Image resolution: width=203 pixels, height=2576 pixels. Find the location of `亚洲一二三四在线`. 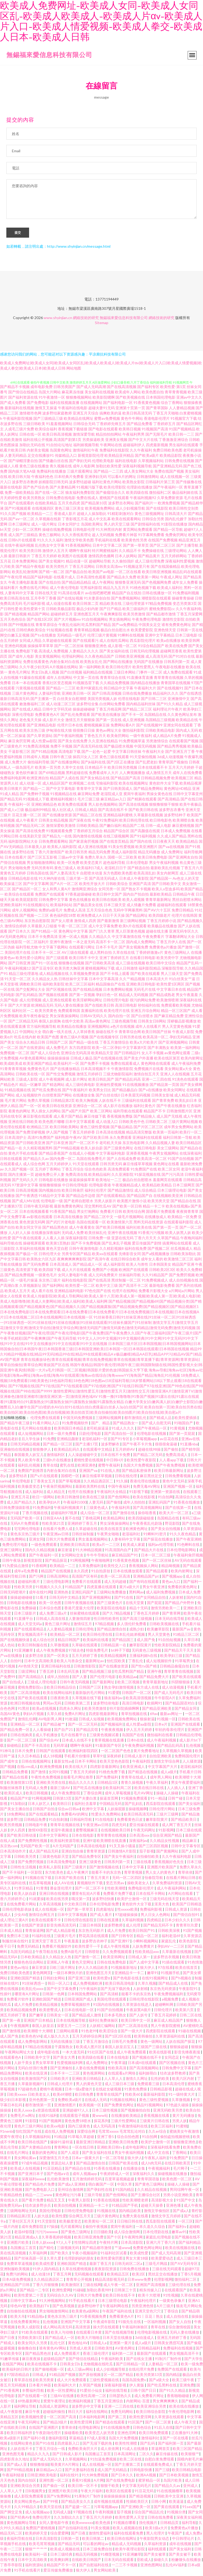

亚洲一二三四在线 is located at coordinates (156, 1082).